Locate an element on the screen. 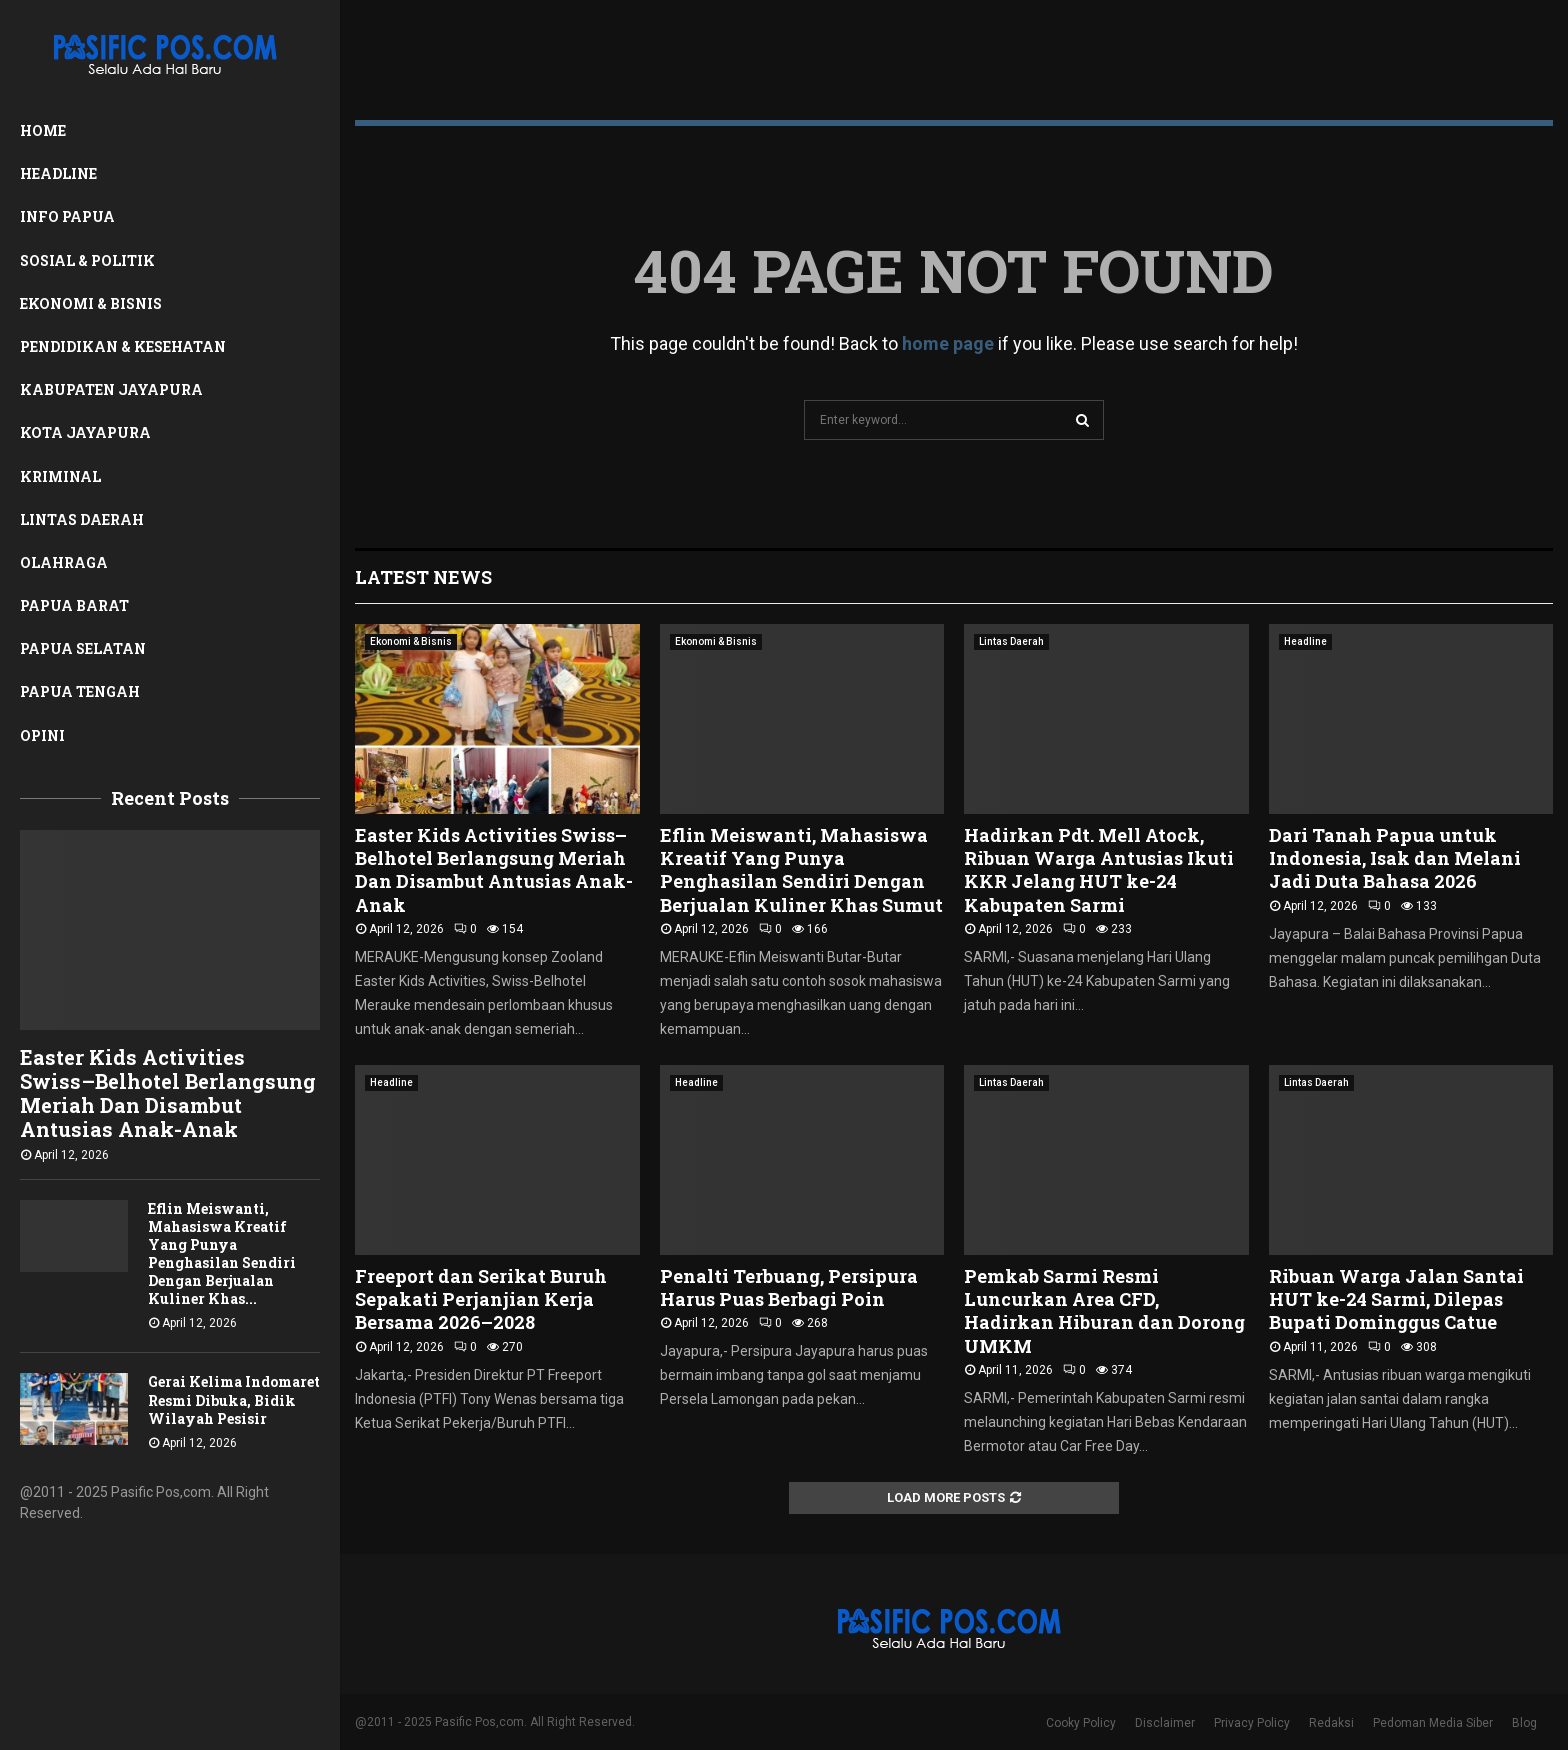  Privacy Policy is located at coordinates (1252, 1723).